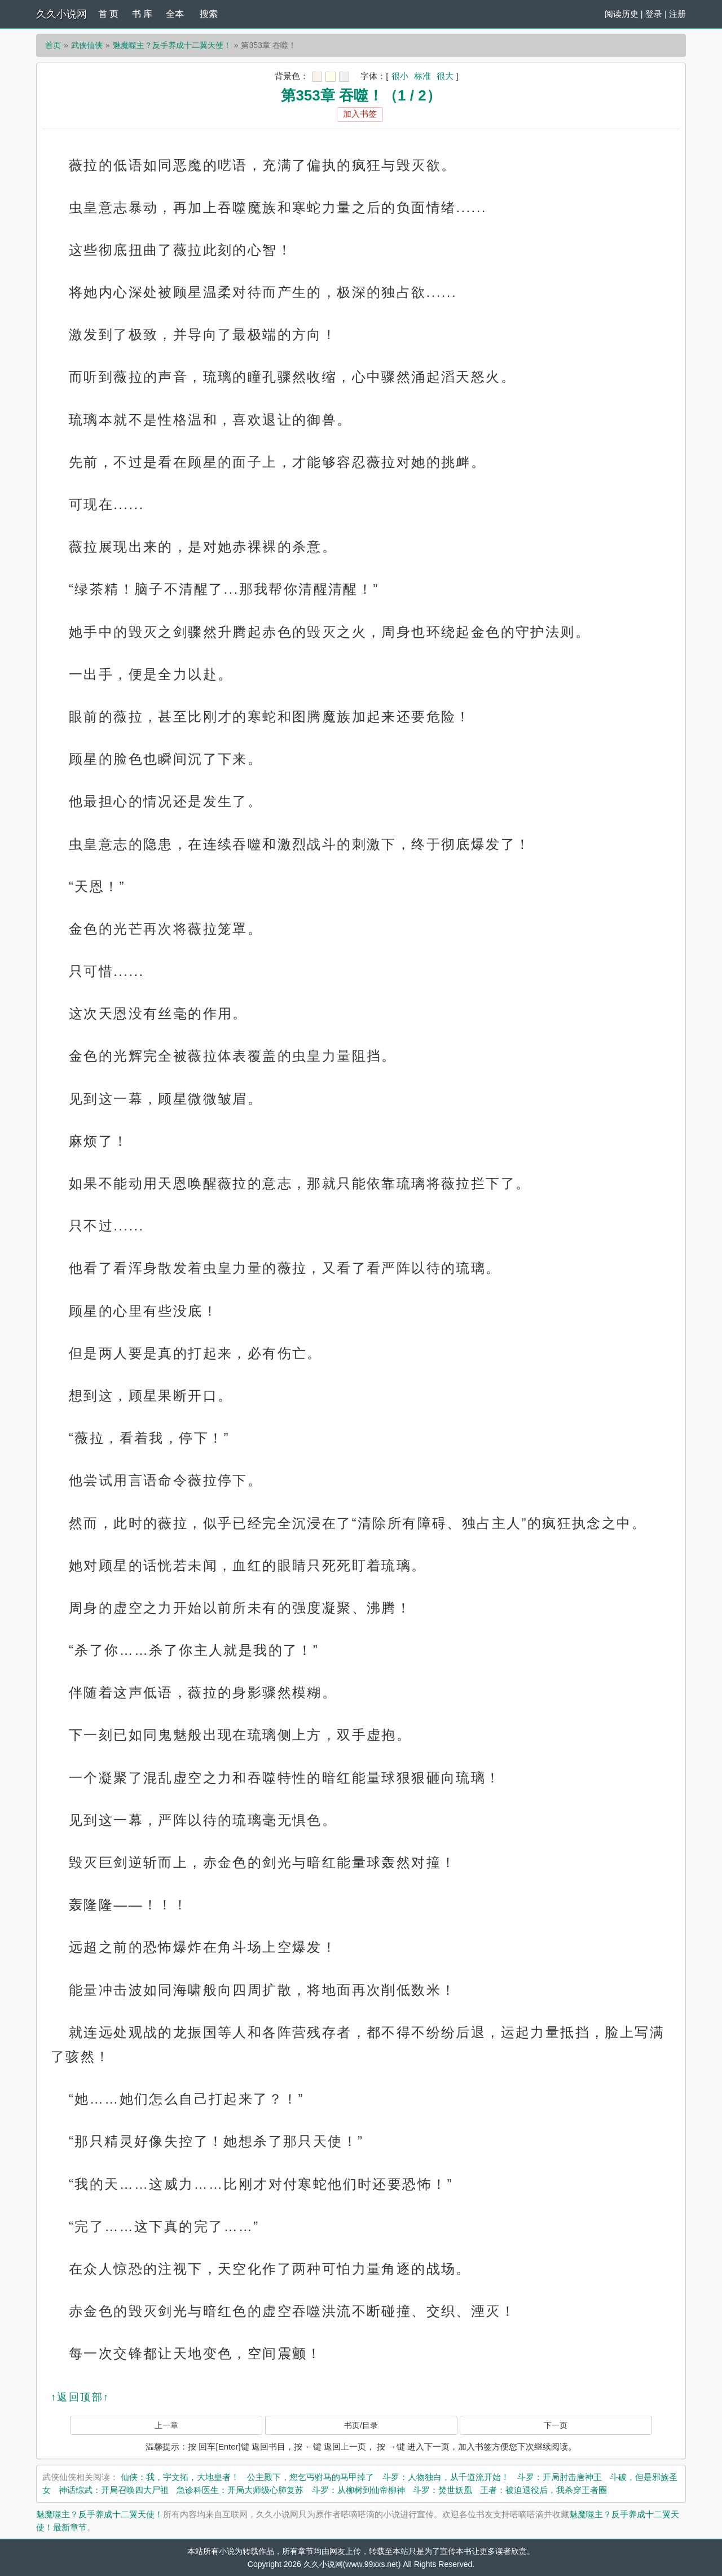 The width and height of the screenshot is (722, 2576). Describe the element at coordinates (445, 2477) in the screenshot. I see `斗罗：人物独白，从千道流开始！` at that location.